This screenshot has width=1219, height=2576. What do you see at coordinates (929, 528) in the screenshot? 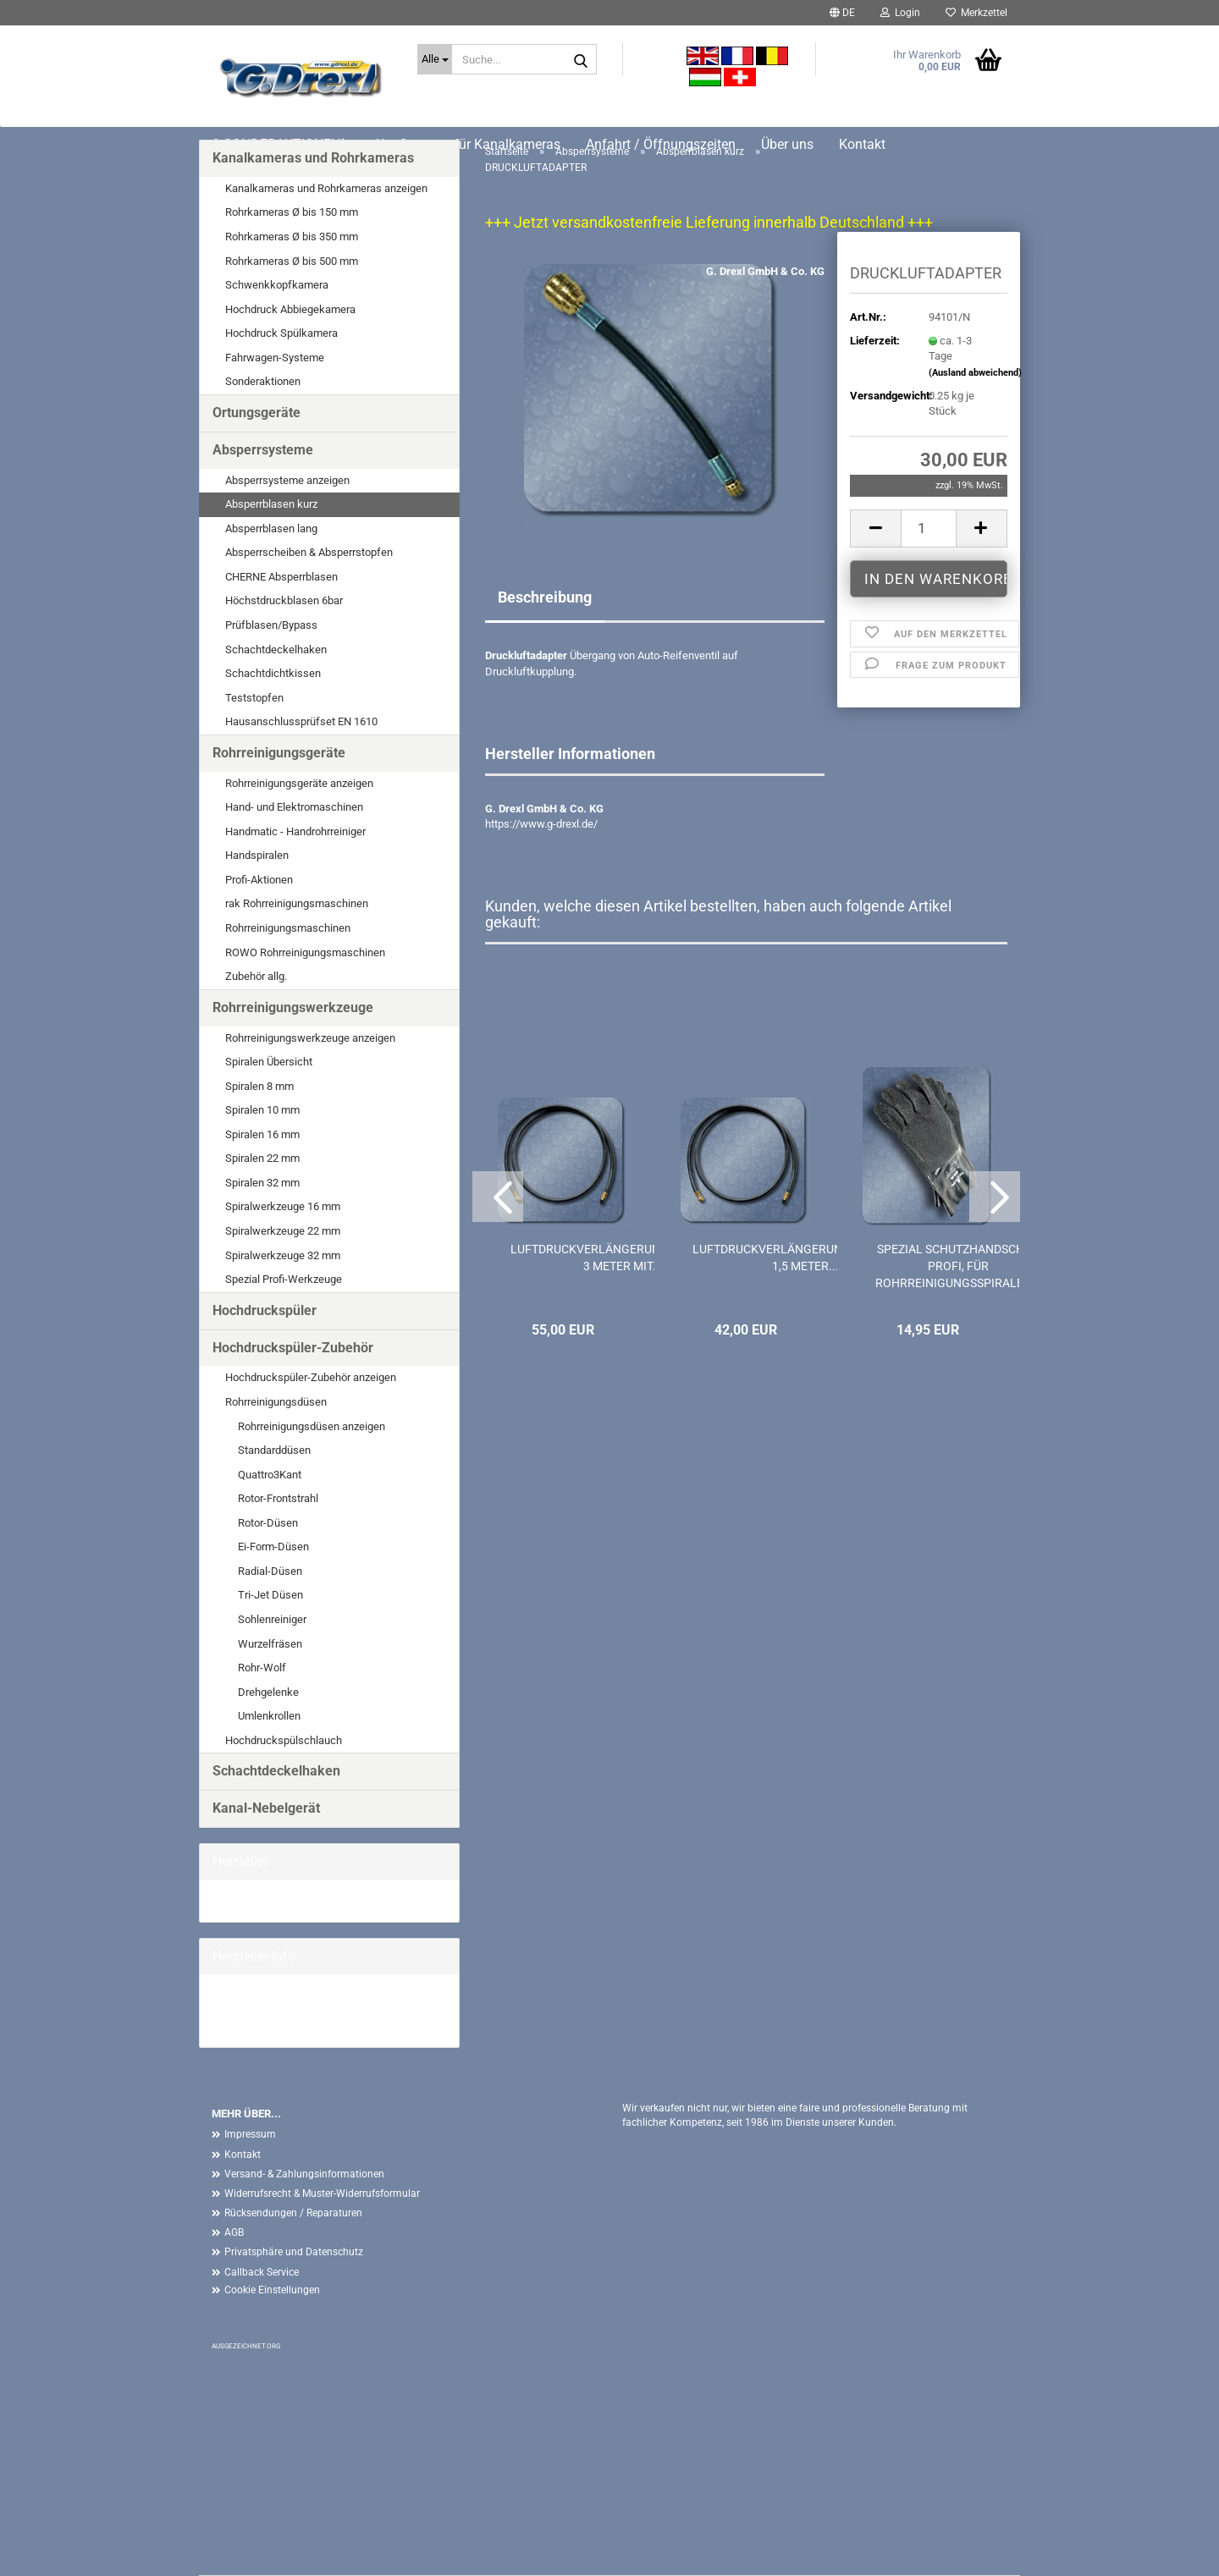
I see `[Anzahl]` at bounding box center [929, 528].